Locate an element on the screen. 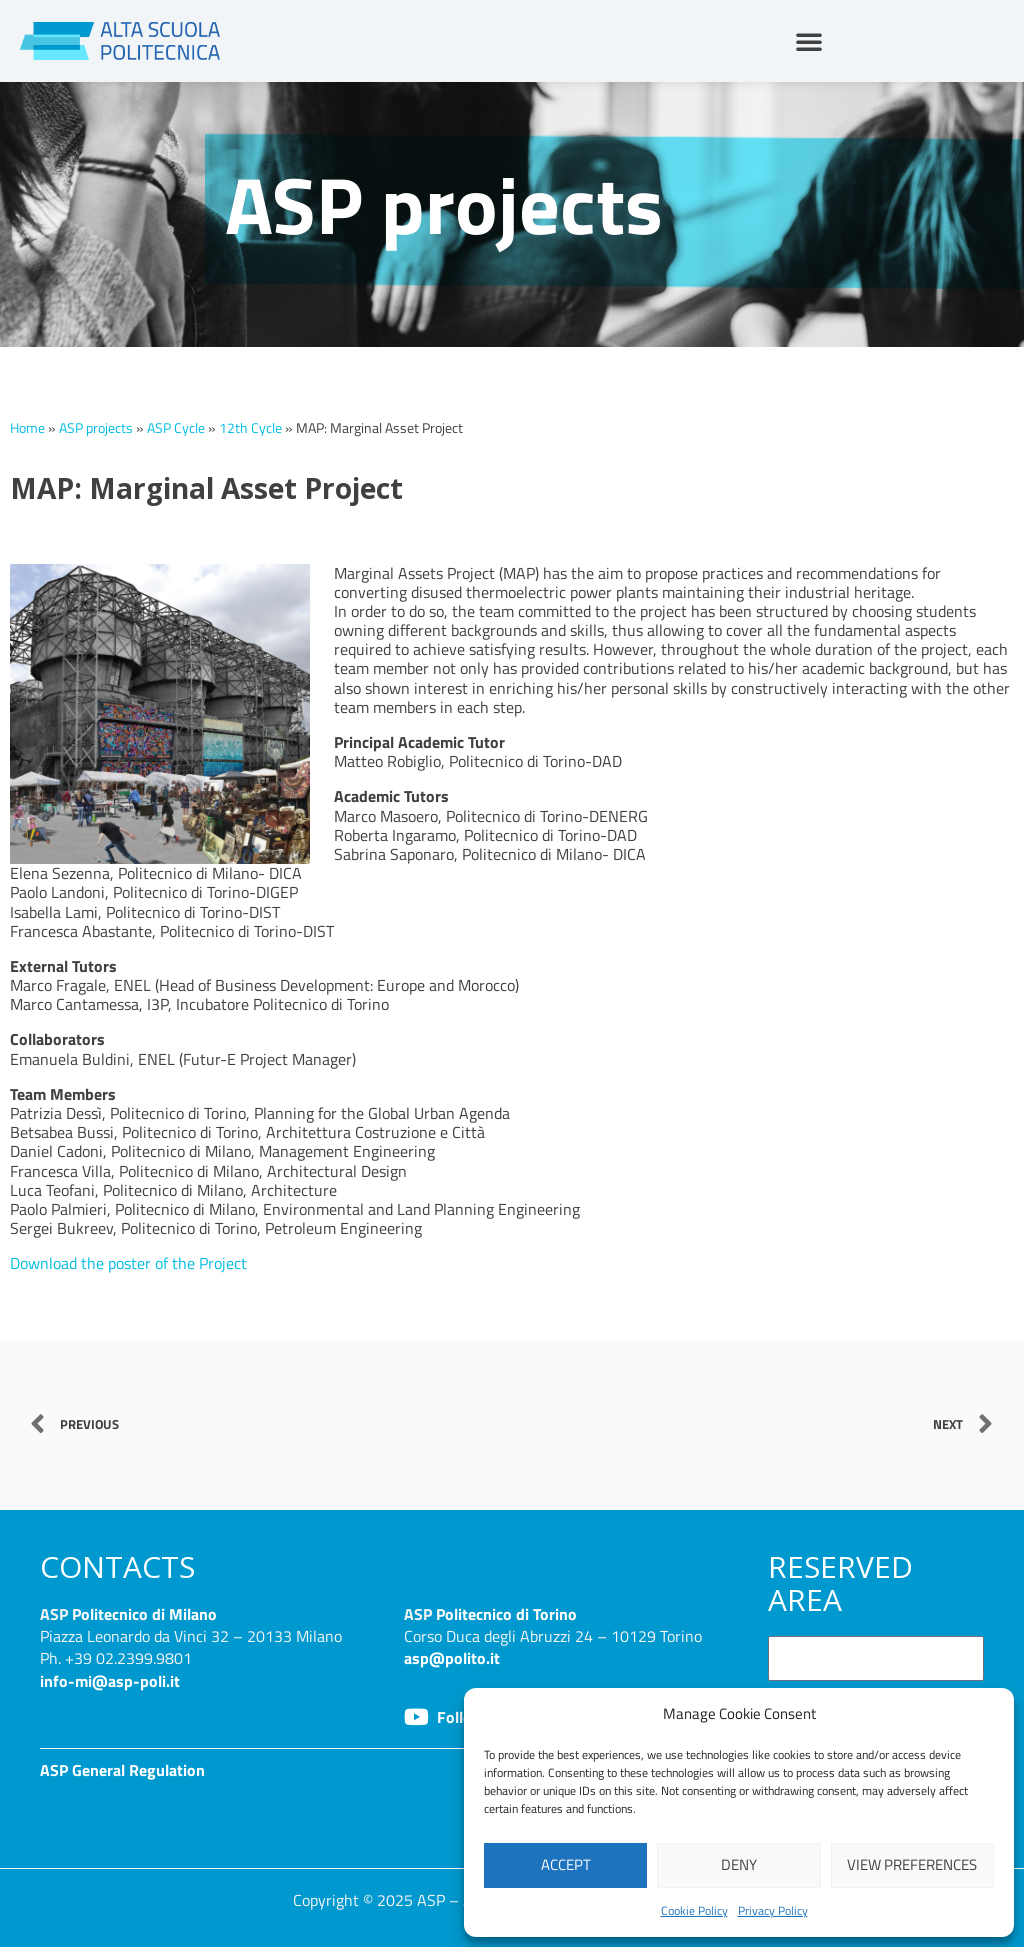 The height and width of the screenshot is (1947, 1024). asp@polito.it is located at coordinates (452, 1658).